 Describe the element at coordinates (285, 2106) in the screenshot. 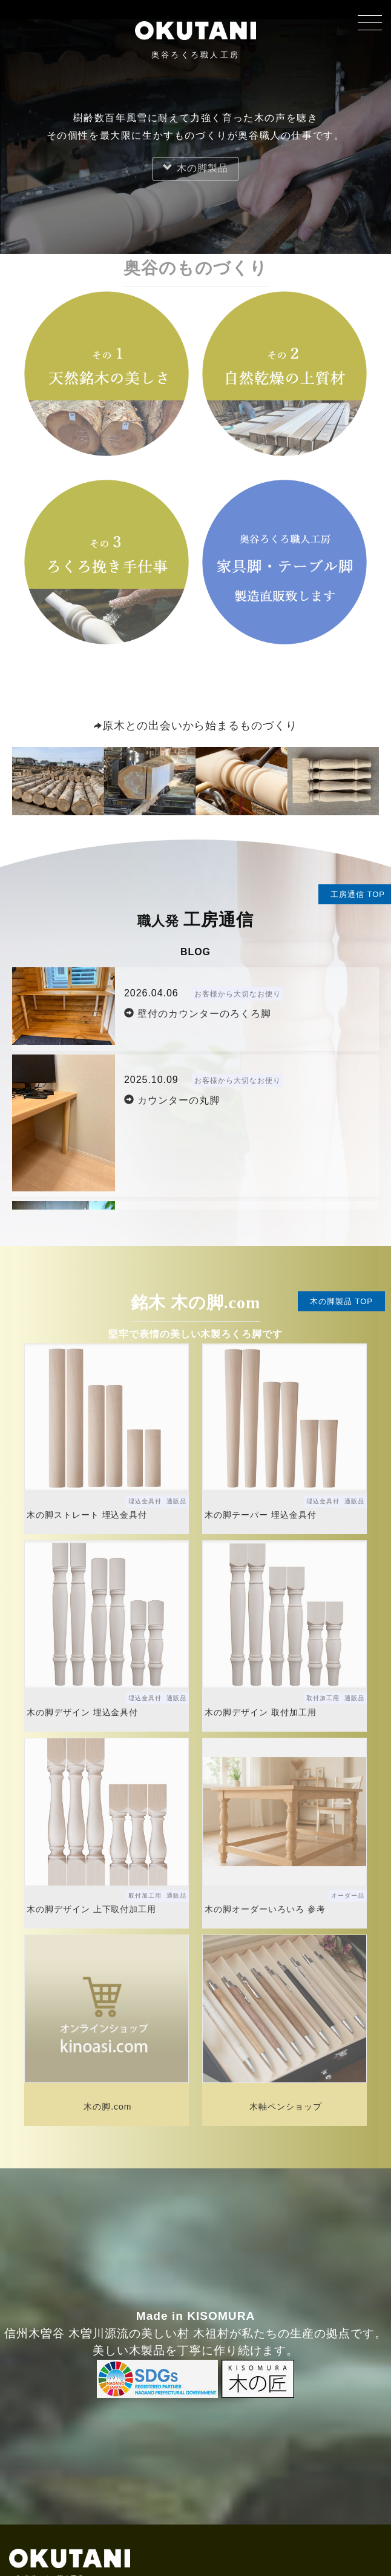

I see `木軸ペンショップ` at that location.